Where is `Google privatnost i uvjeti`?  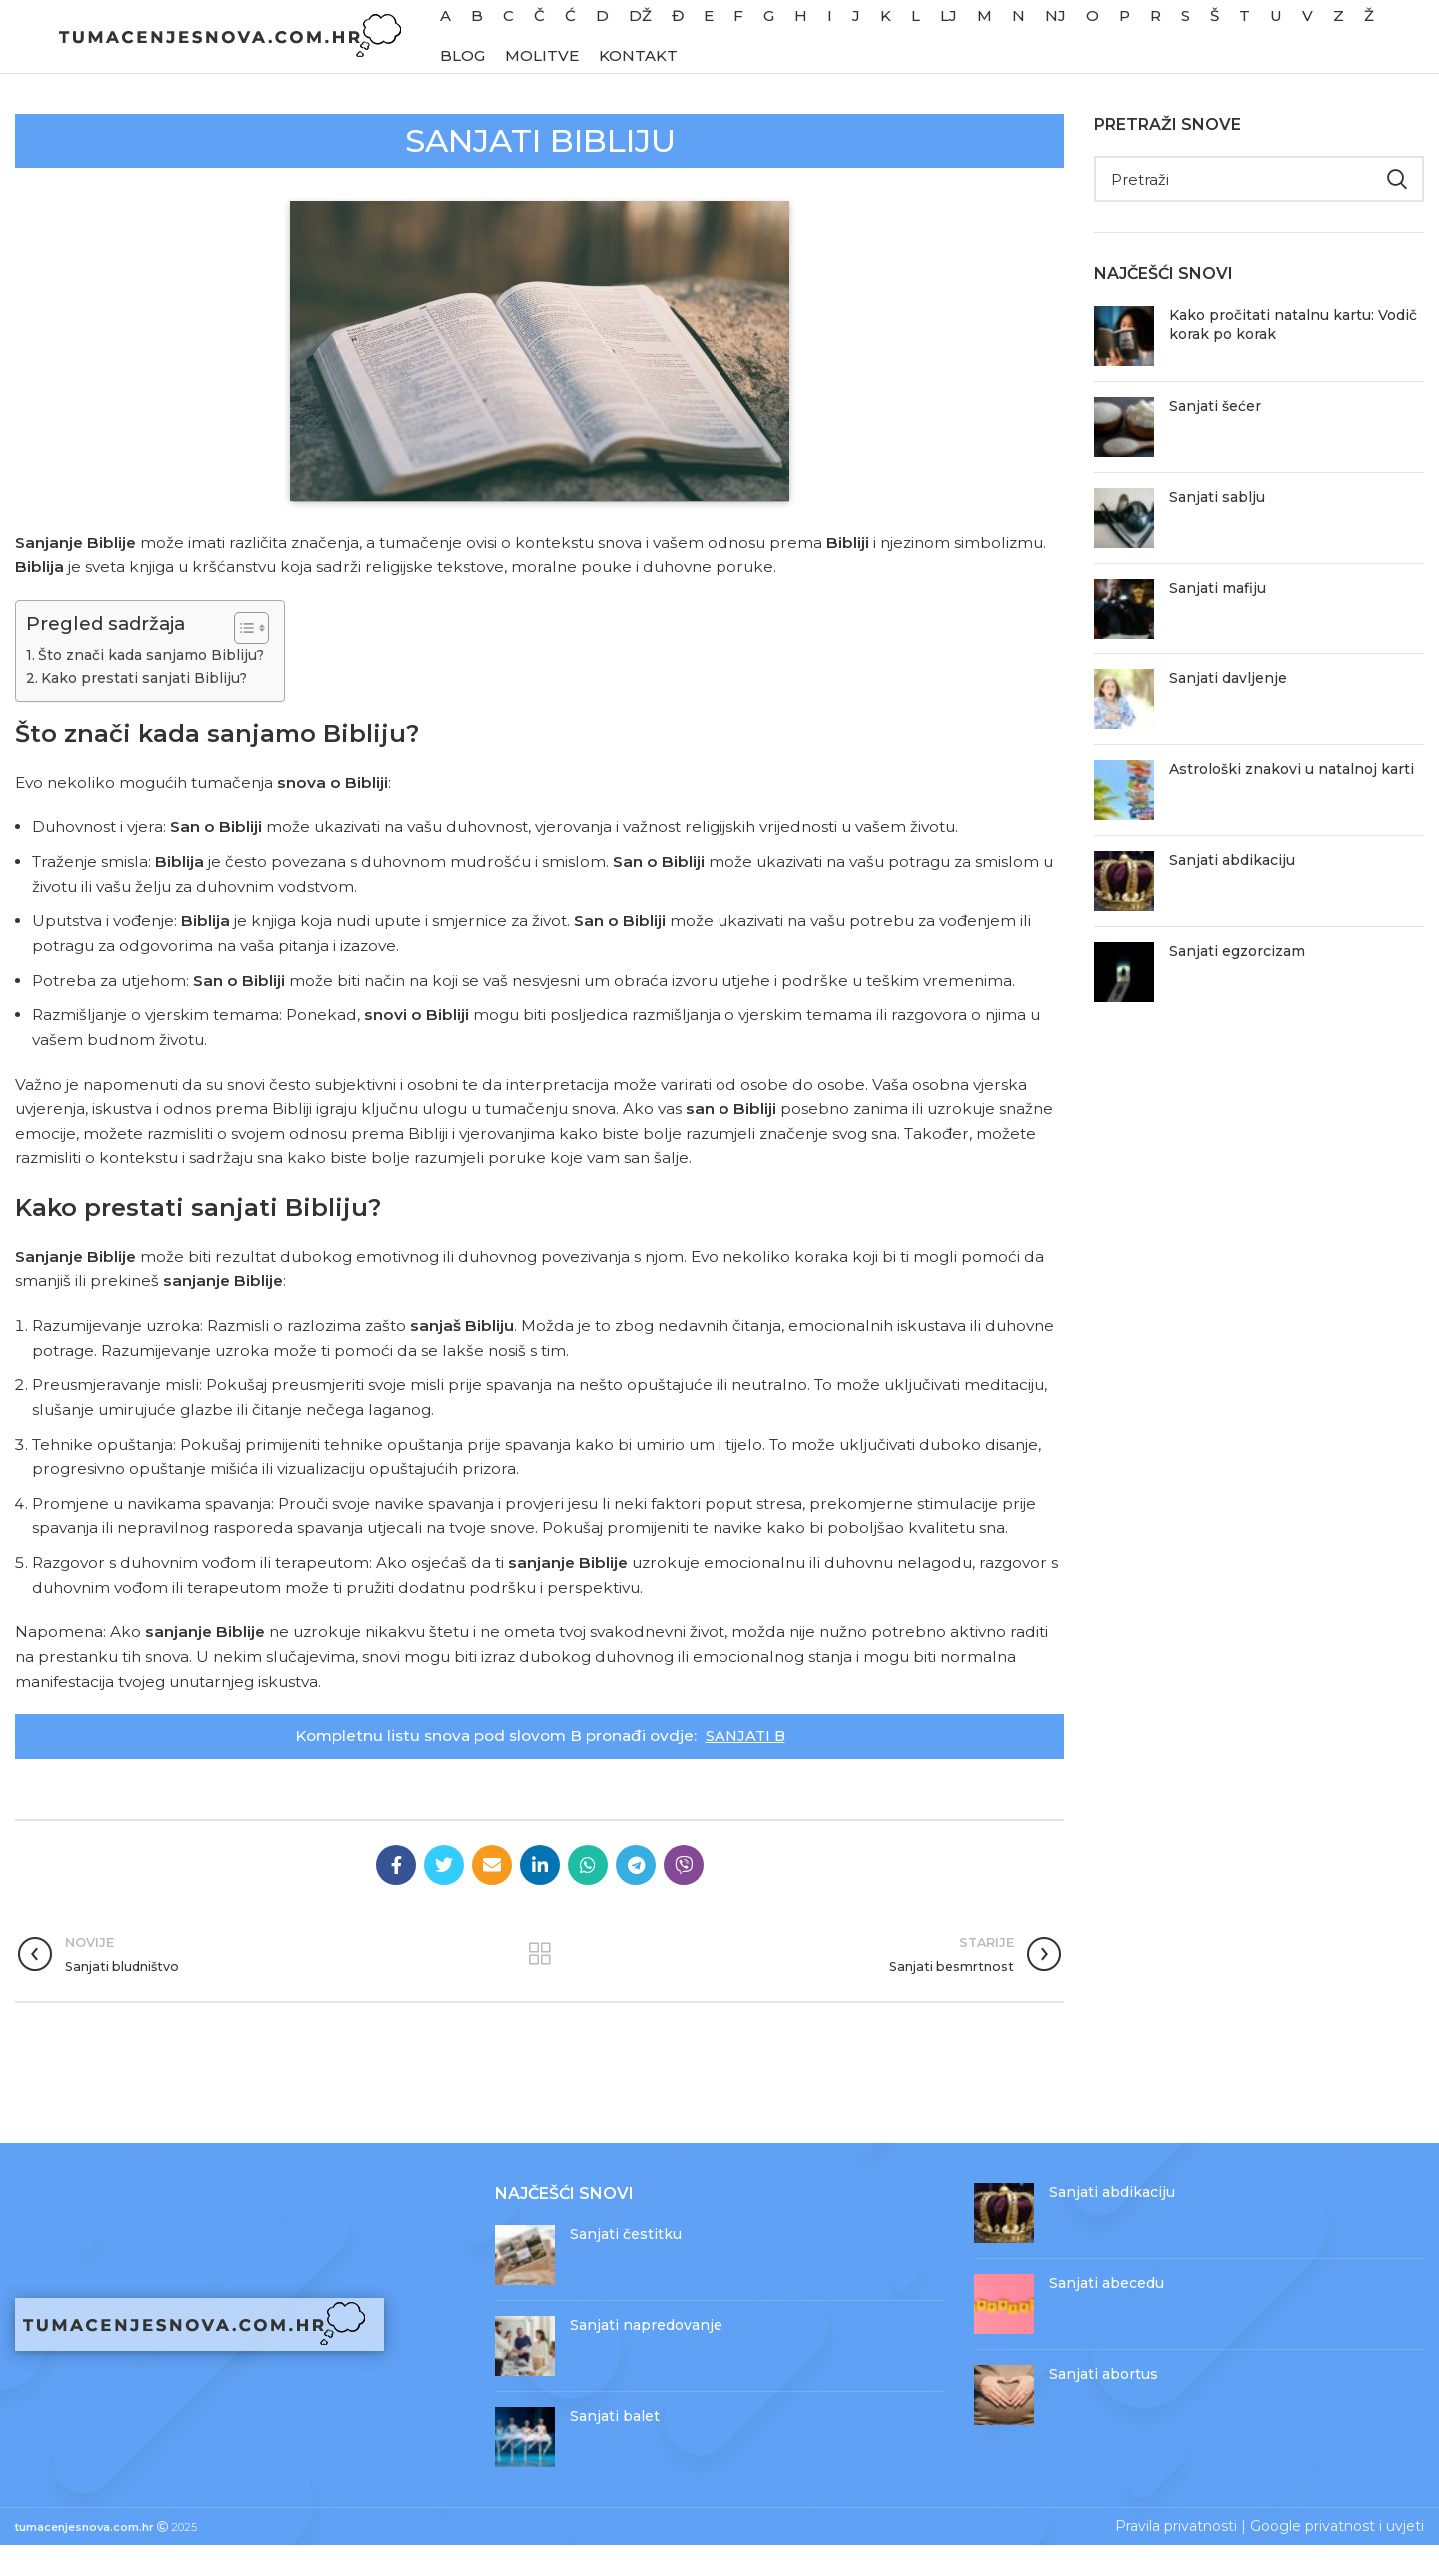 Google privatnost i uvjeti is located at coordinates (1337, 2557).